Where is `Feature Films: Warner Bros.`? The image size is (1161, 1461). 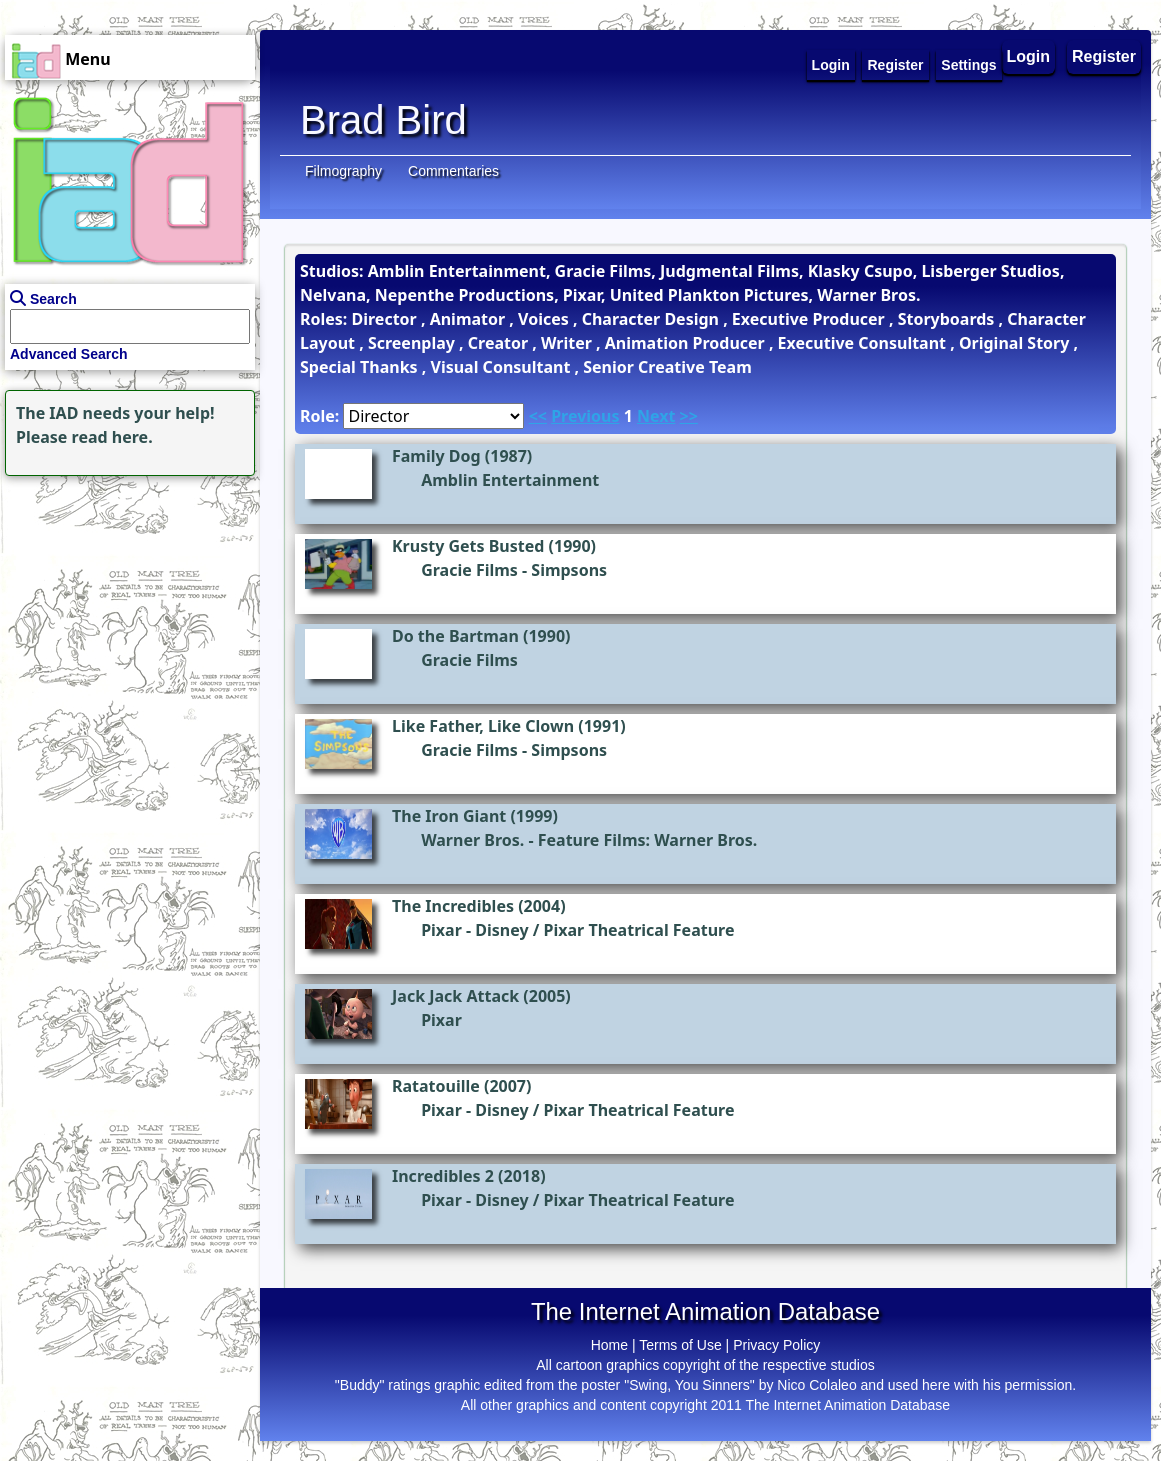
Feature Films: Warner Bros. is located at coordinates (648, 840).